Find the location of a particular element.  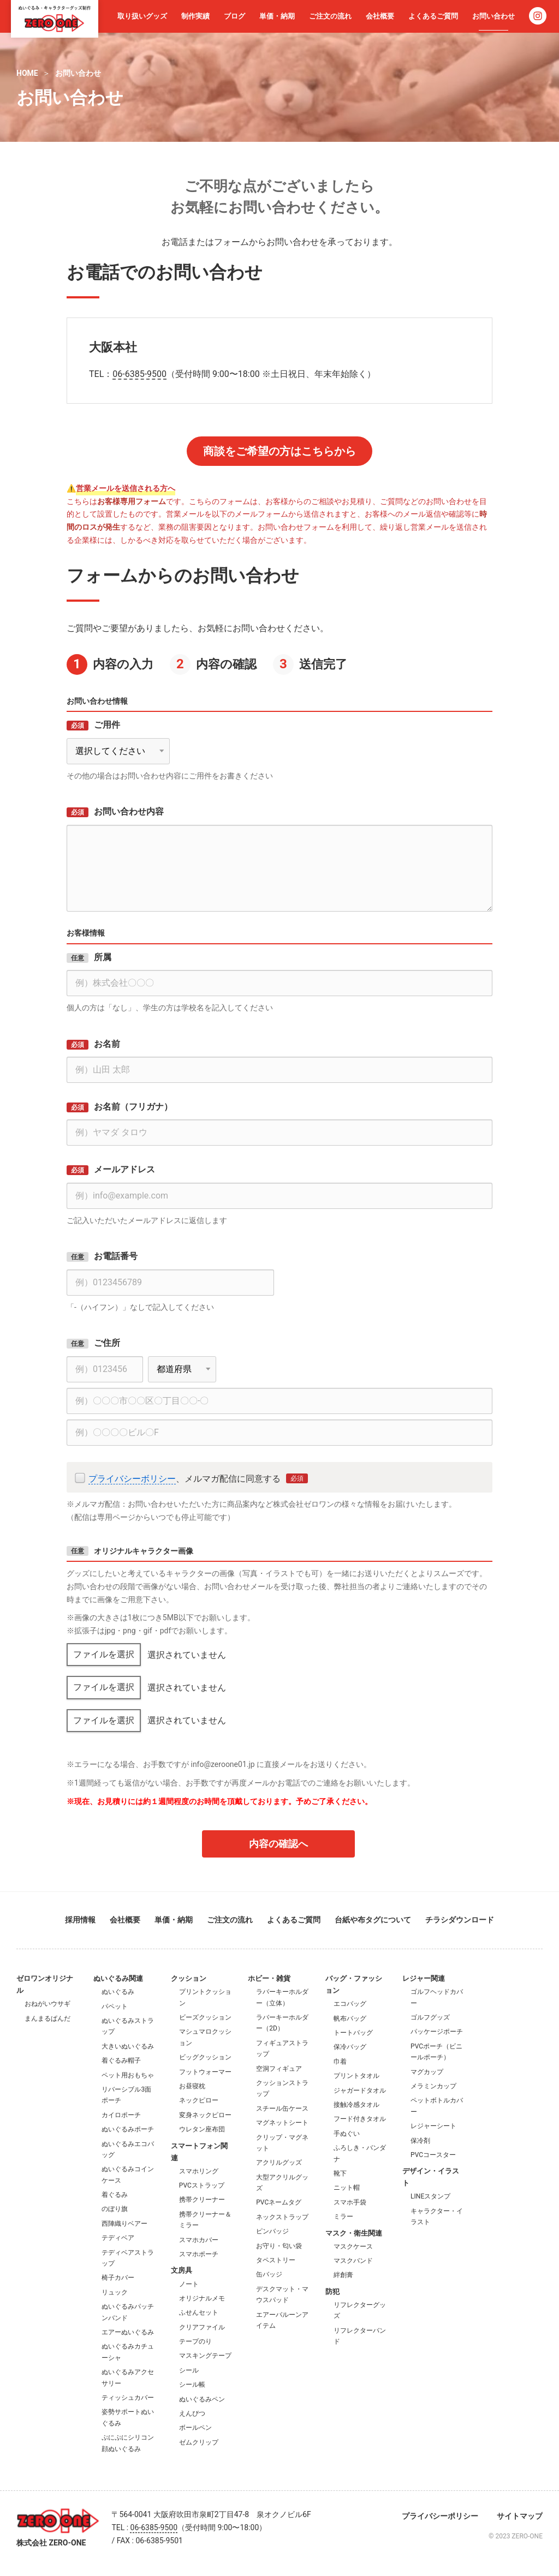

ペット用おもちゃ is located at coordinates (128, 2075).